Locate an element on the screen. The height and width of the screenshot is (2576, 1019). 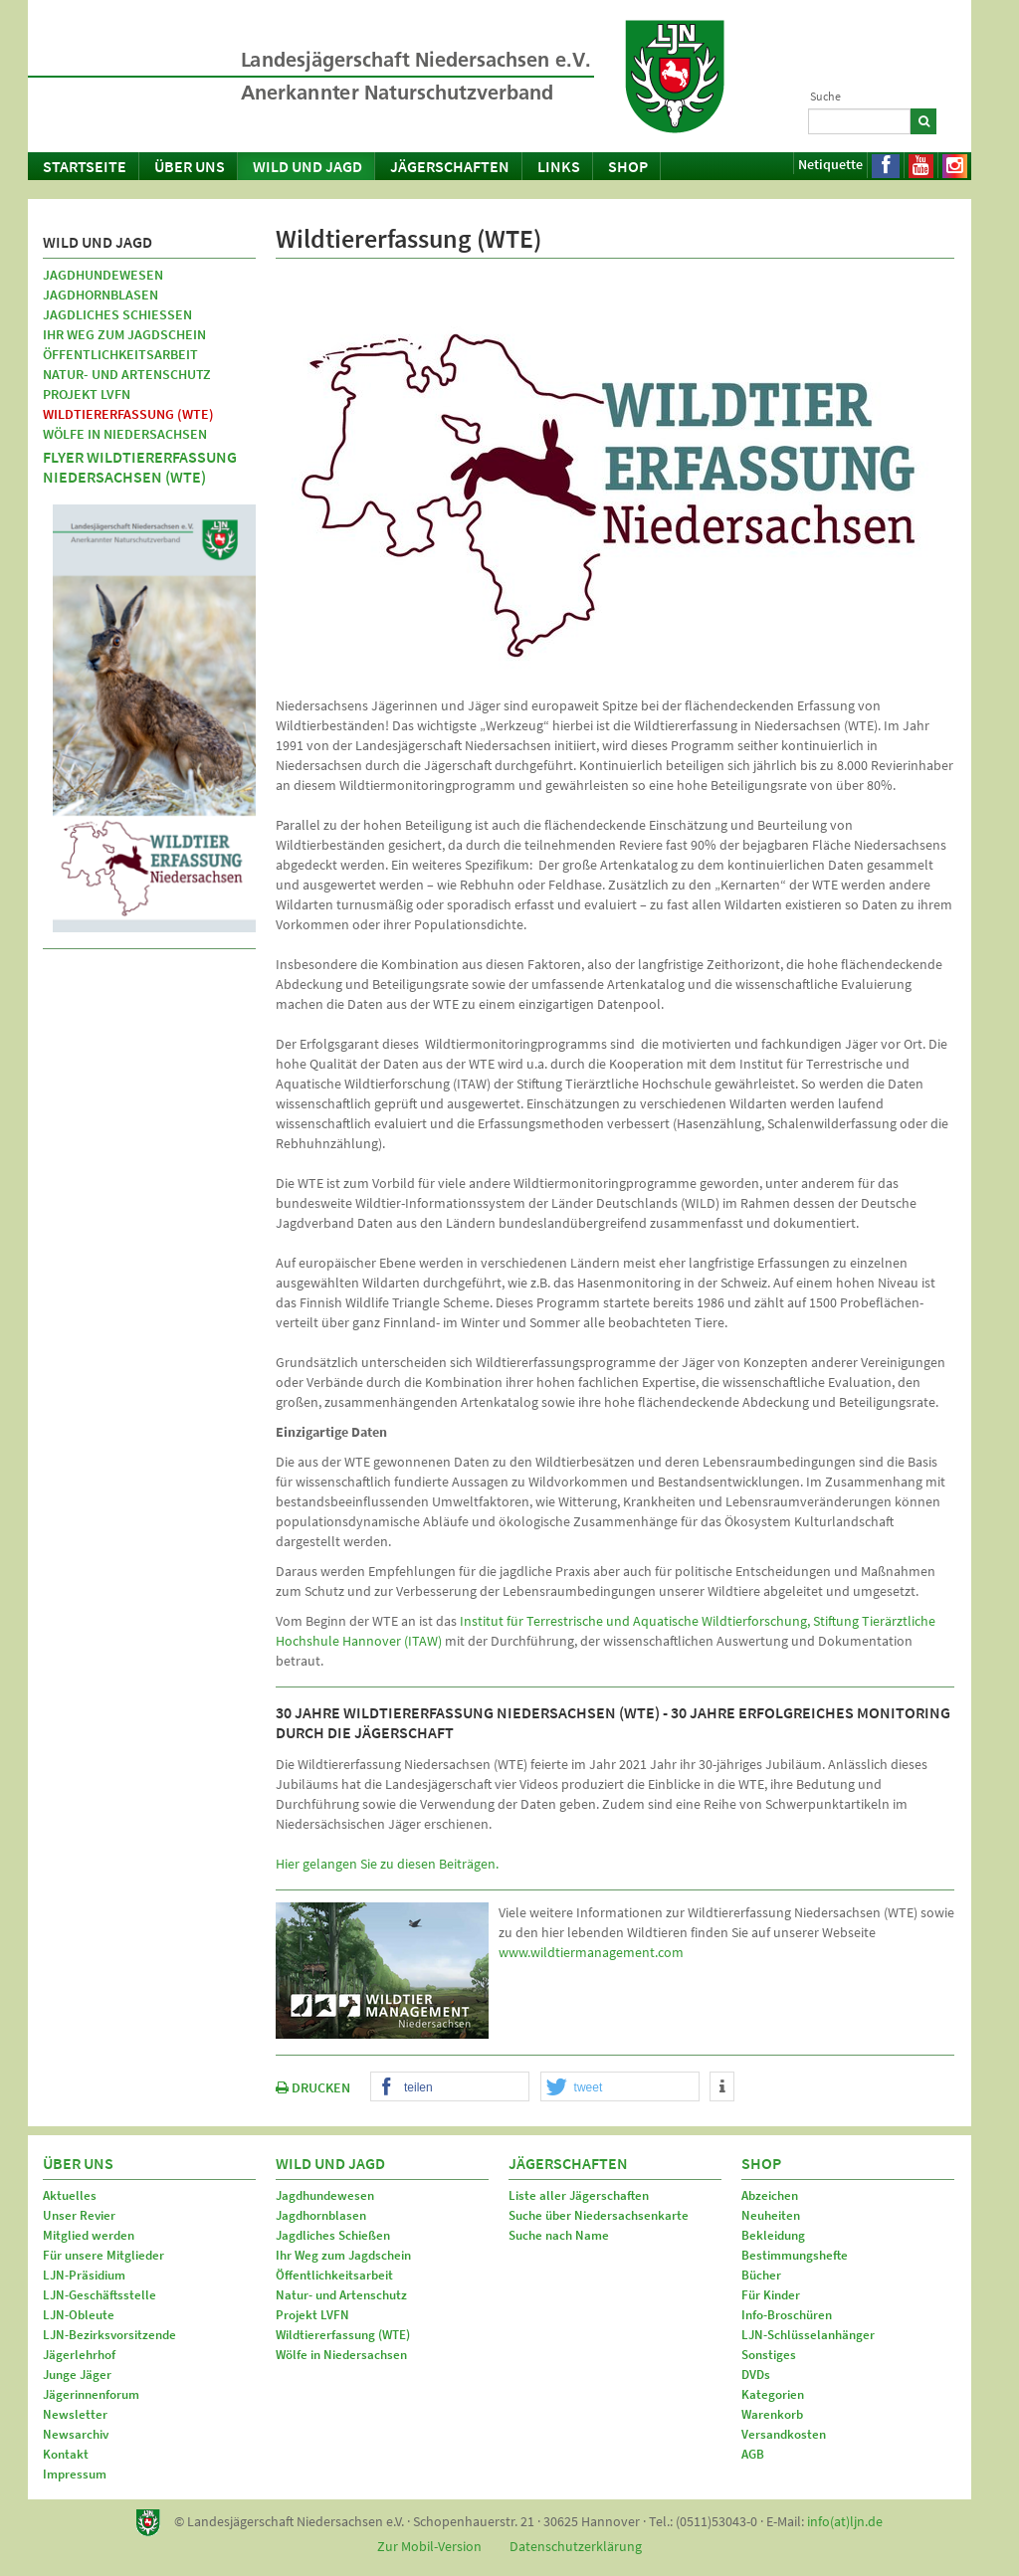
Impressum is located at coordinates (74, 2474).